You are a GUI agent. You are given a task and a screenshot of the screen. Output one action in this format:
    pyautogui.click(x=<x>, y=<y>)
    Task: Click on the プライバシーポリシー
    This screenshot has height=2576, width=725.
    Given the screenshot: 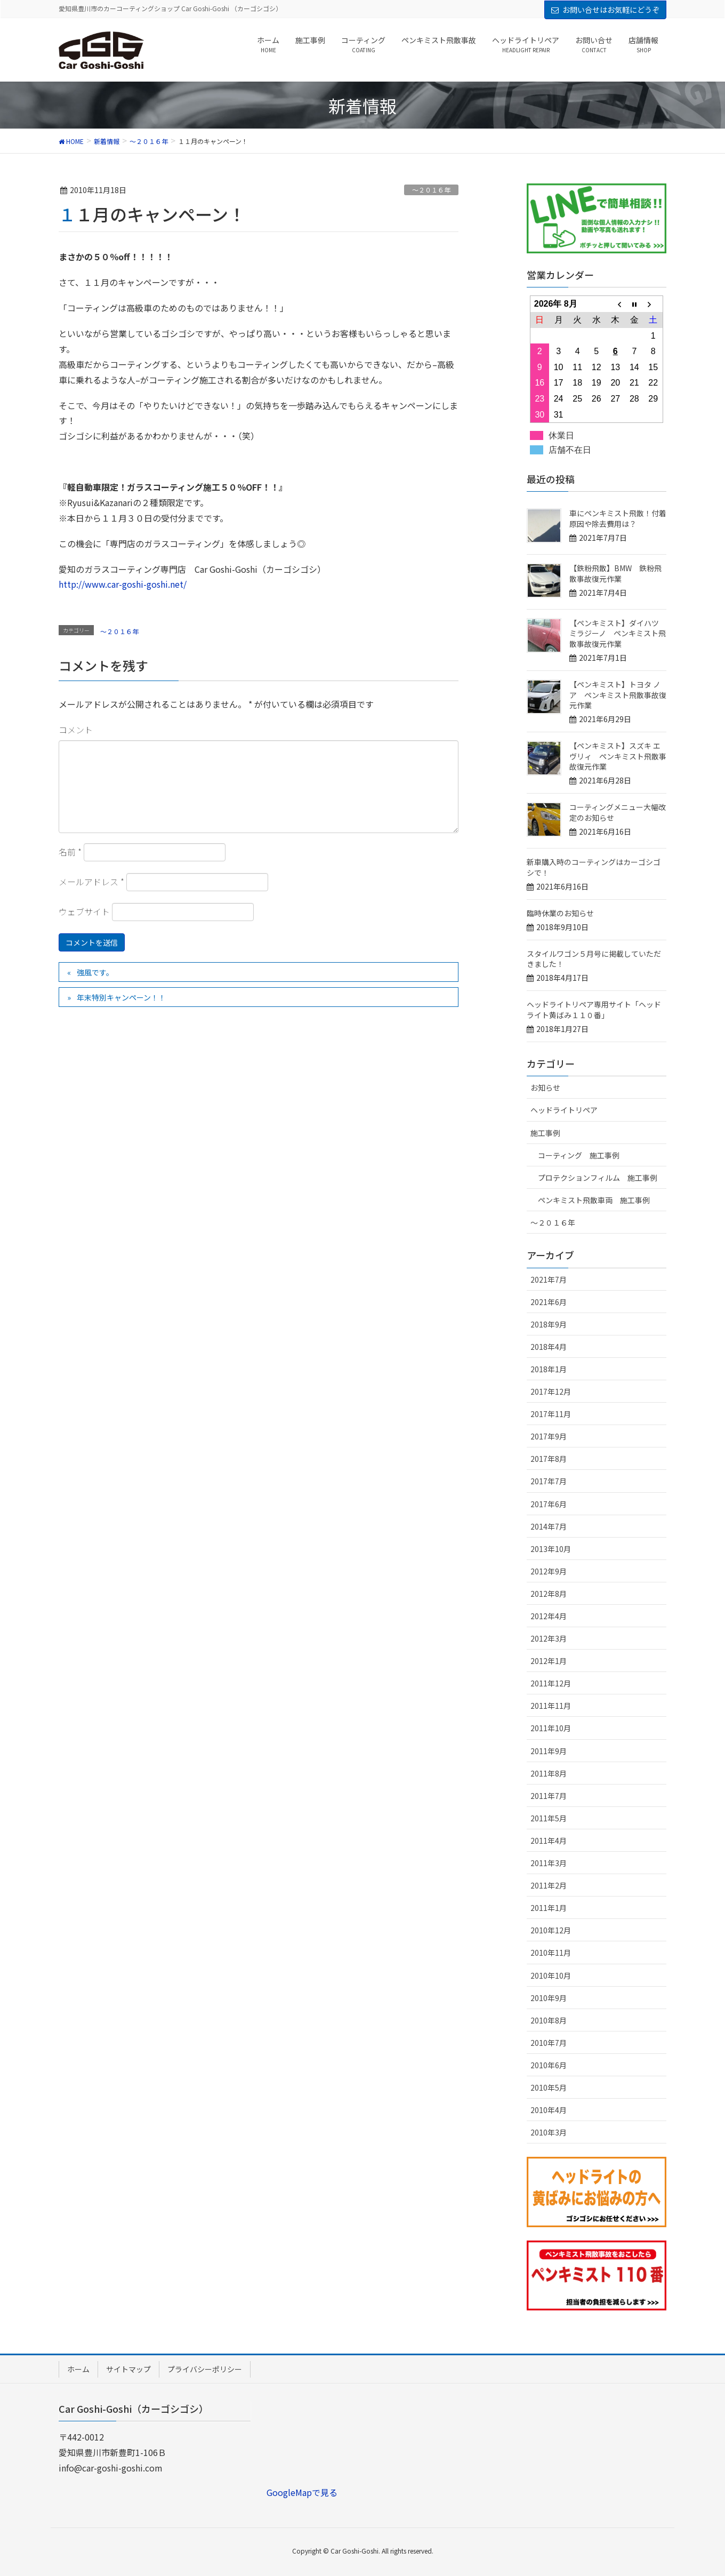 What is the action you would take?
    pyautogui.click(x=204, y=2369)
    